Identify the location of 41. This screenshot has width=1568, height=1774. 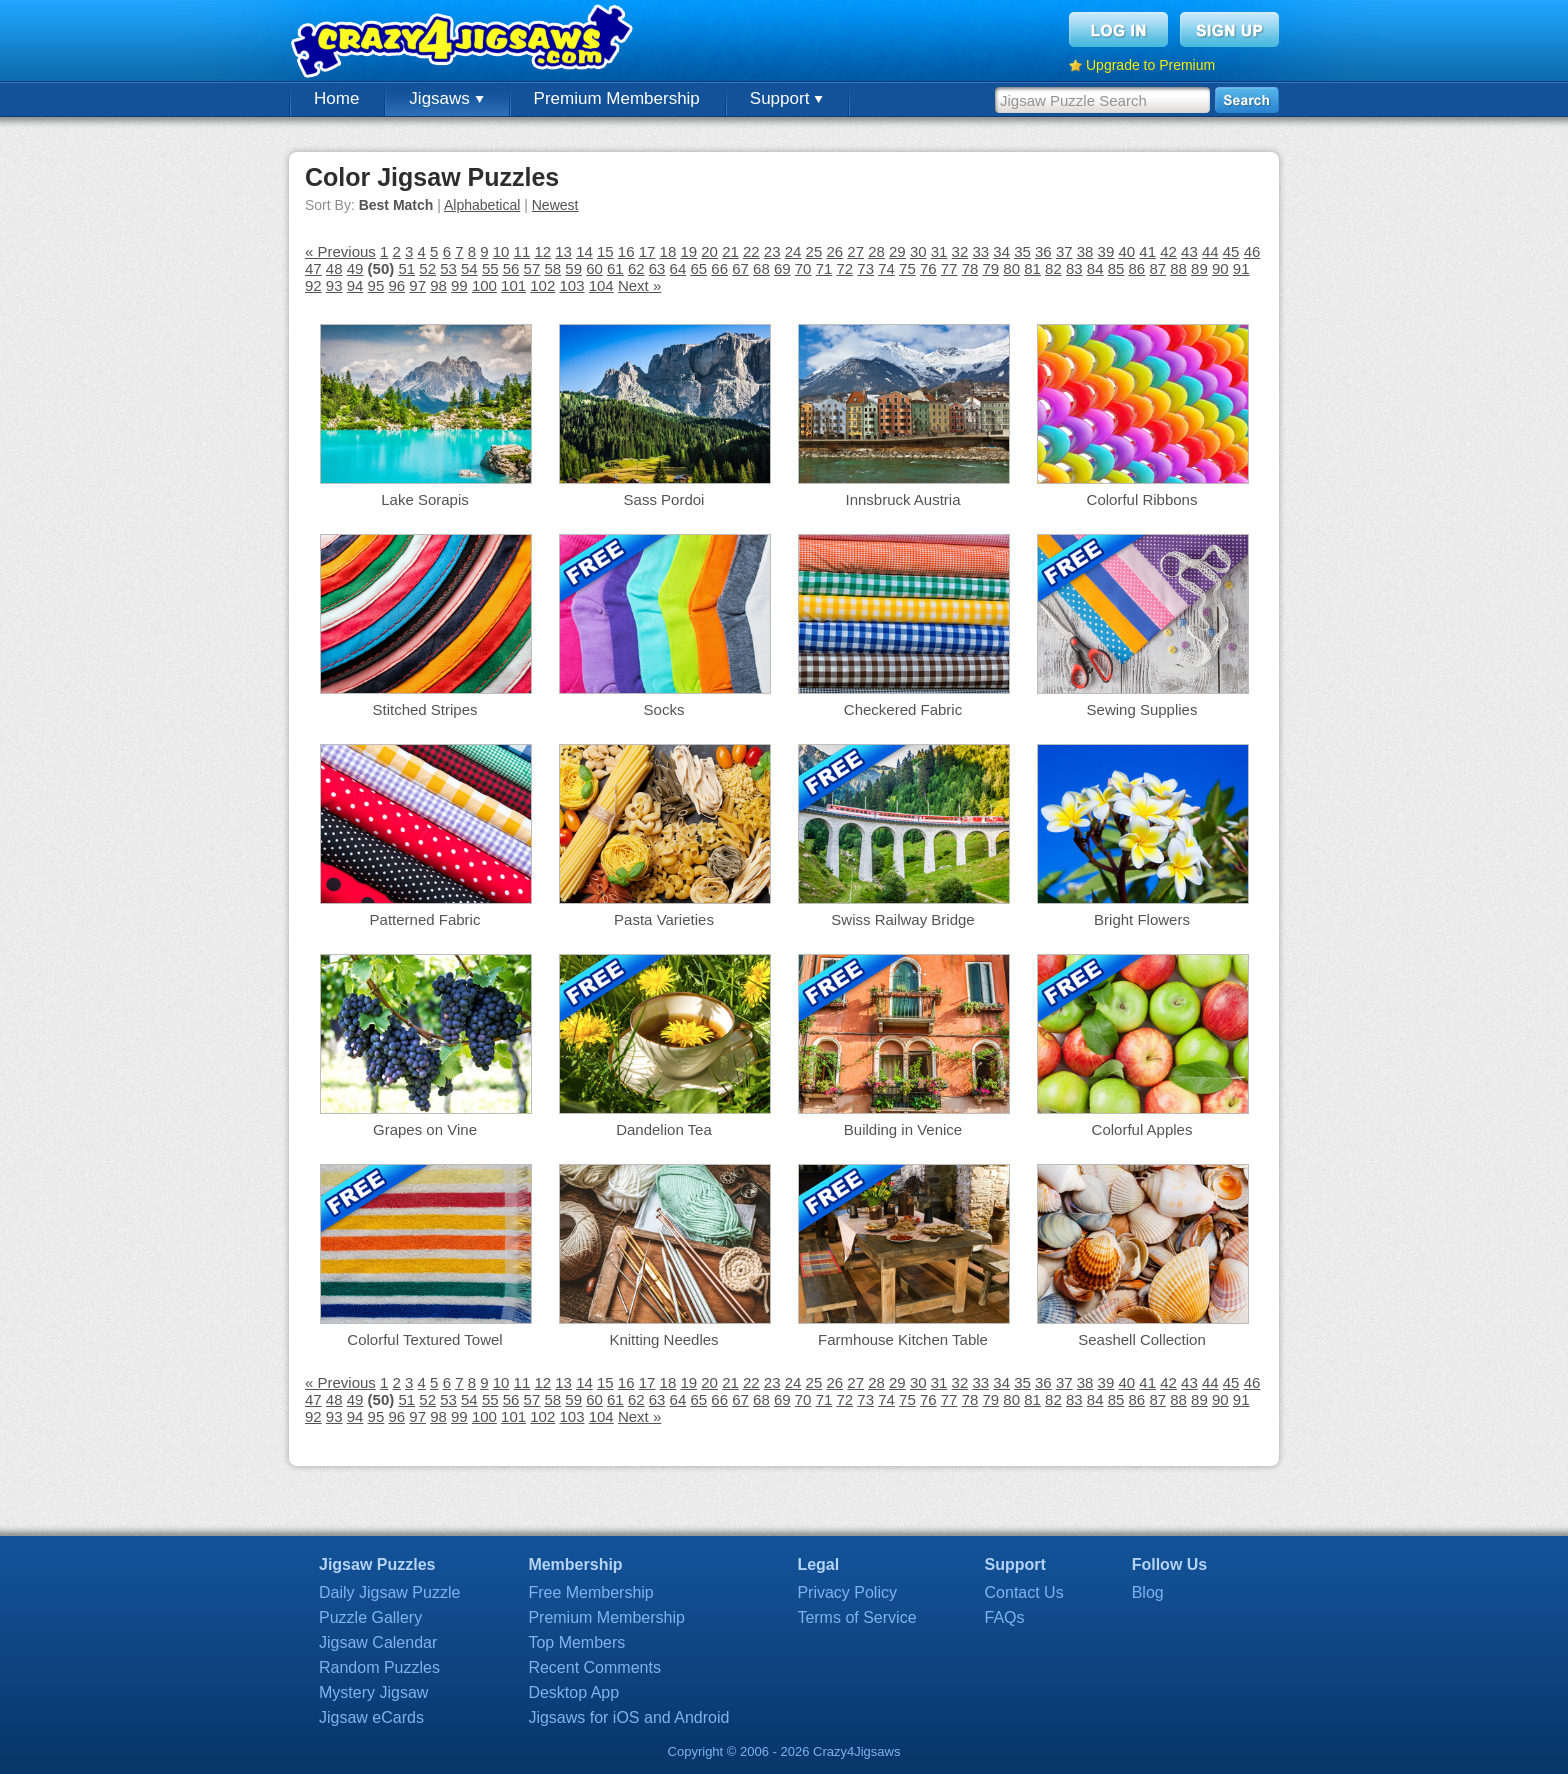
(1147, 251).